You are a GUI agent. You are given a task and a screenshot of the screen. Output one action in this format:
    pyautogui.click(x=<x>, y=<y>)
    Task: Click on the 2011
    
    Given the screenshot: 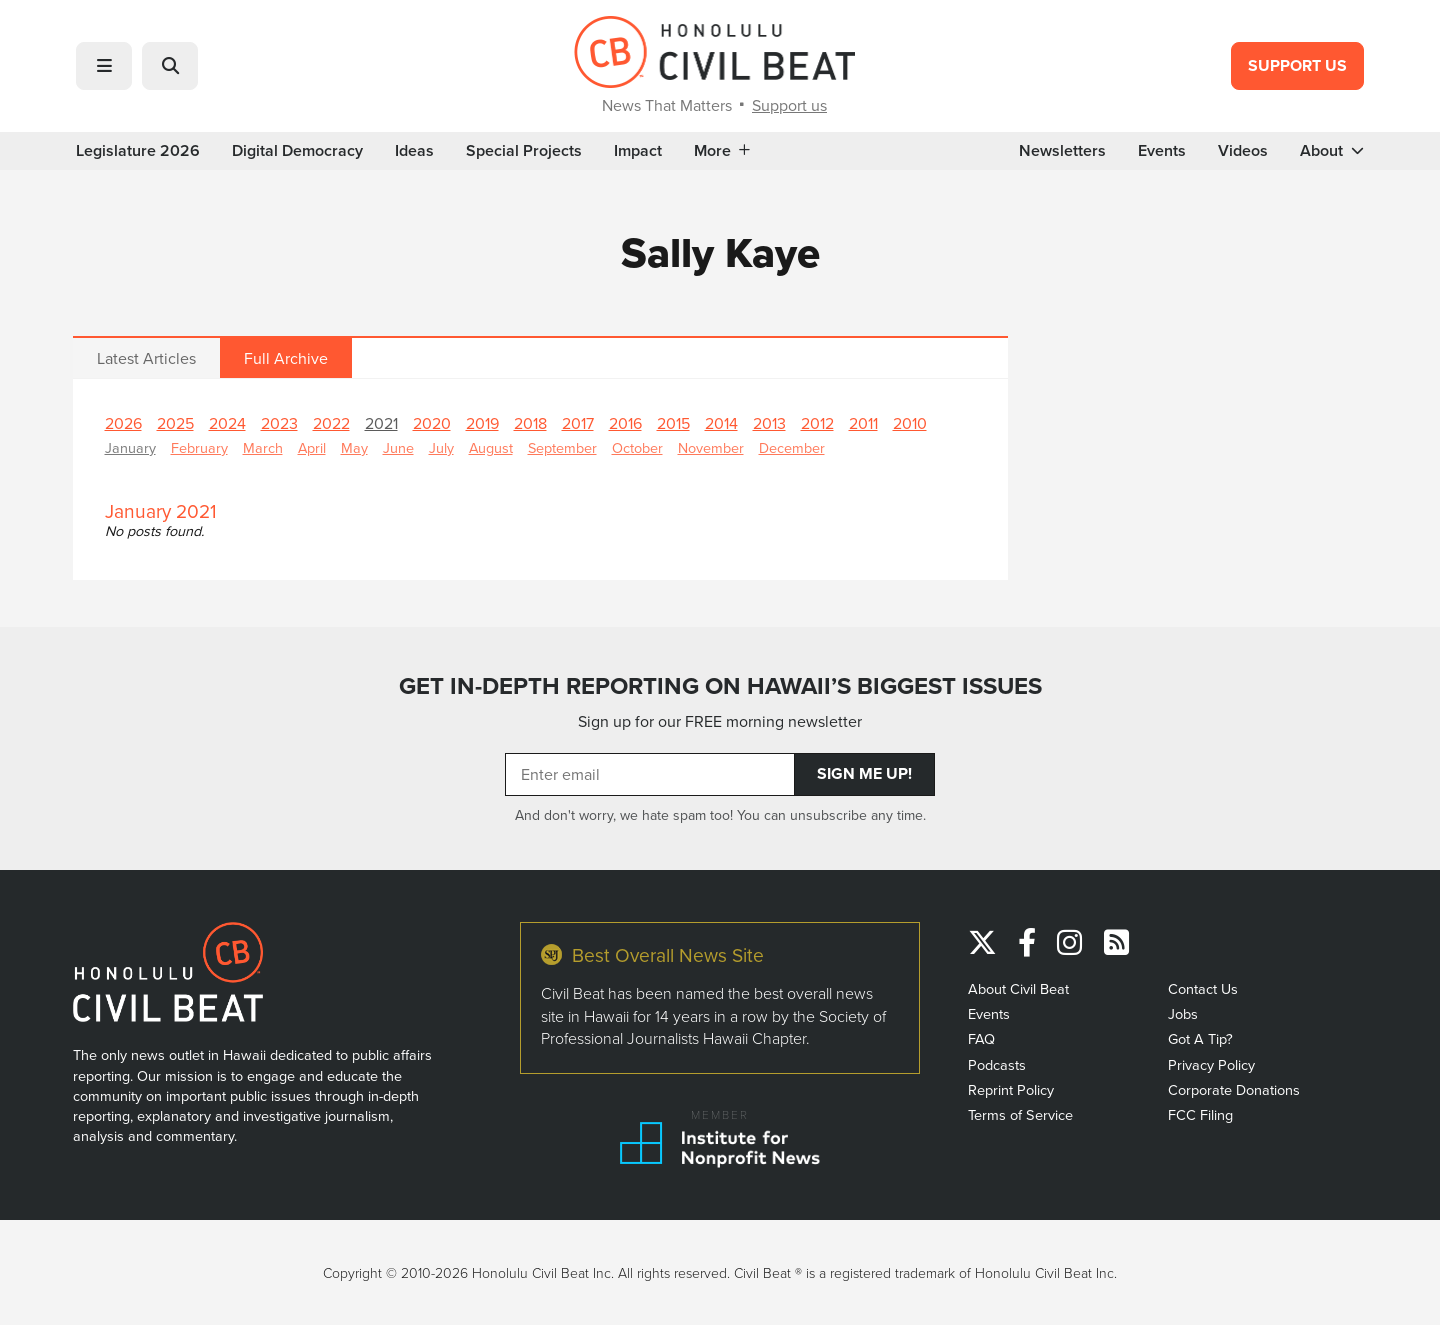 What is the action you would take?
    pyautogui.click(x=863, y=423)
    